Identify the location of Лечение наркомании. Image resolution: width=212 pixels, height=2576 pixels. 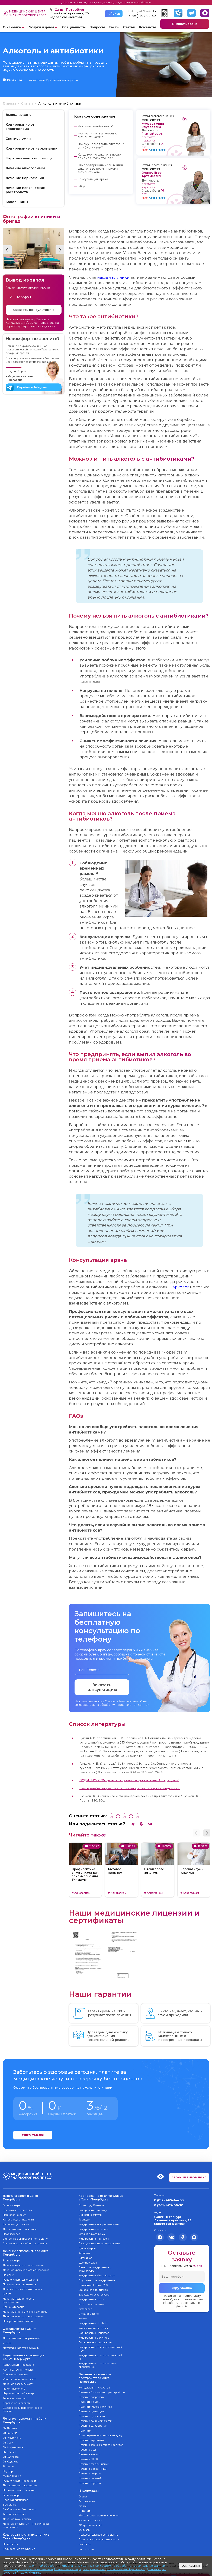
(25, 178).